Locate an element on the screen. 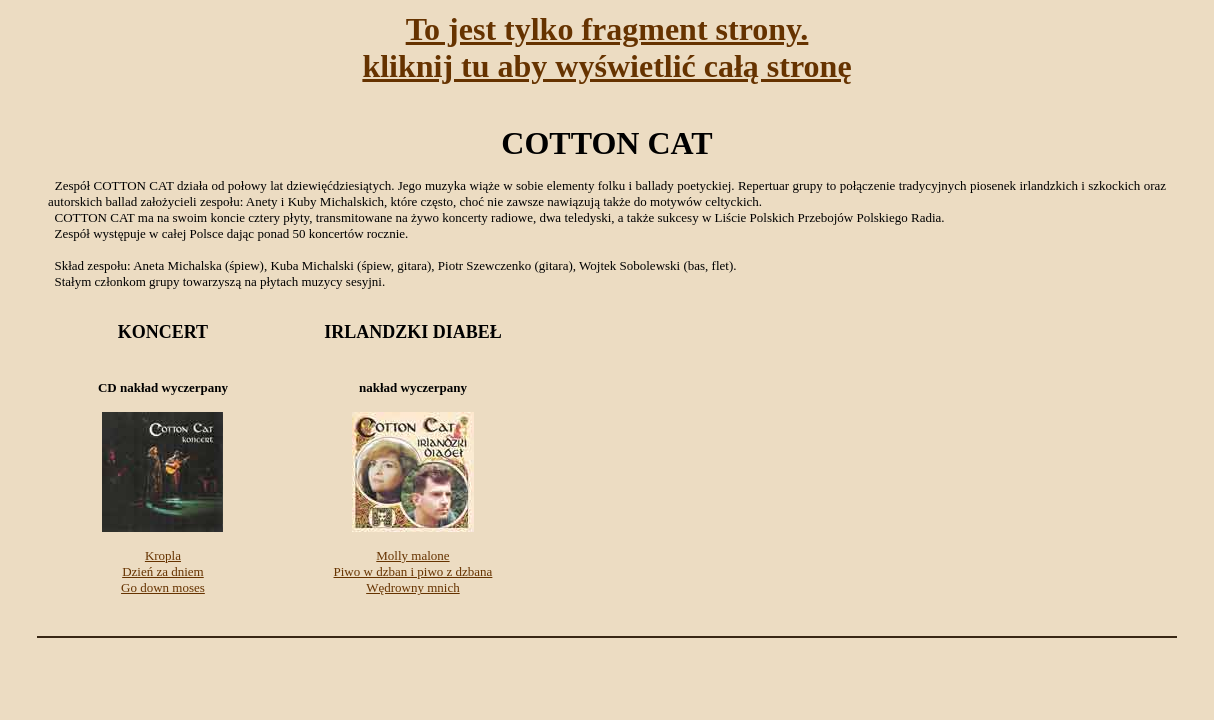  Piwo w dzban i piwo z dzbana is located at coordinates (413, 571).